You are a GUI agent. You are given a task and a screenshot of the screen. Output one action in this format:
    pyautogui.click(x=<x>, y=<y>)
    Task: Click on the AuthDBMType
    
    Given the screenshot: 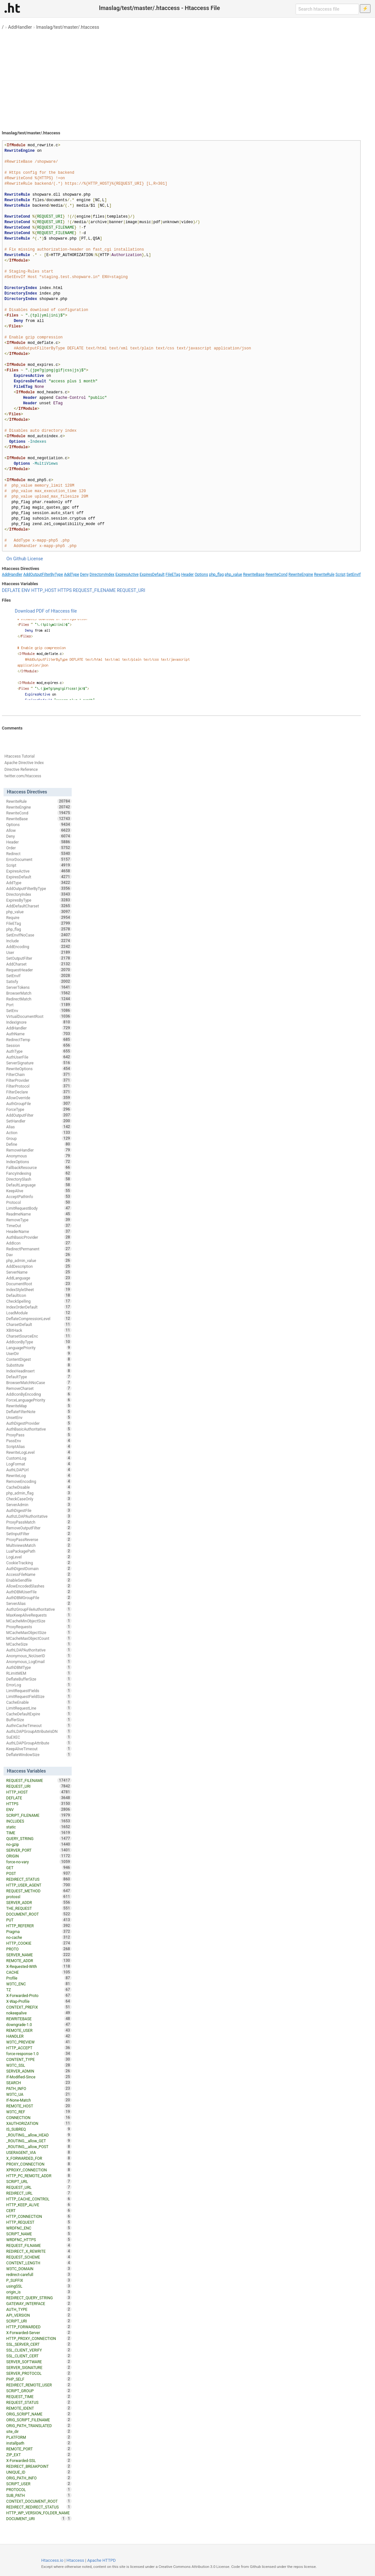 What is the action you would take?
    pyautogui.click(x=38, y=1667)
    